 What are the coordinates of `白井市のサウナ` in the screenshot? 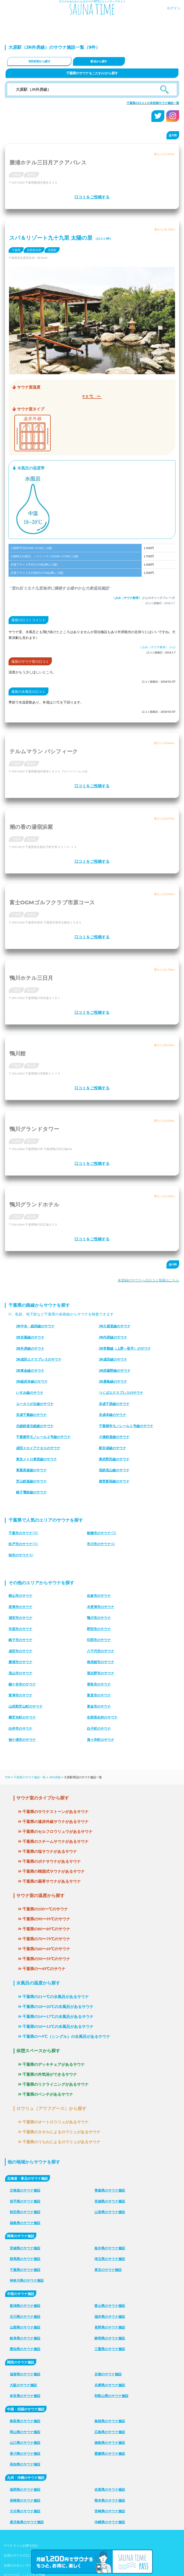 It's located at (20, 1728).